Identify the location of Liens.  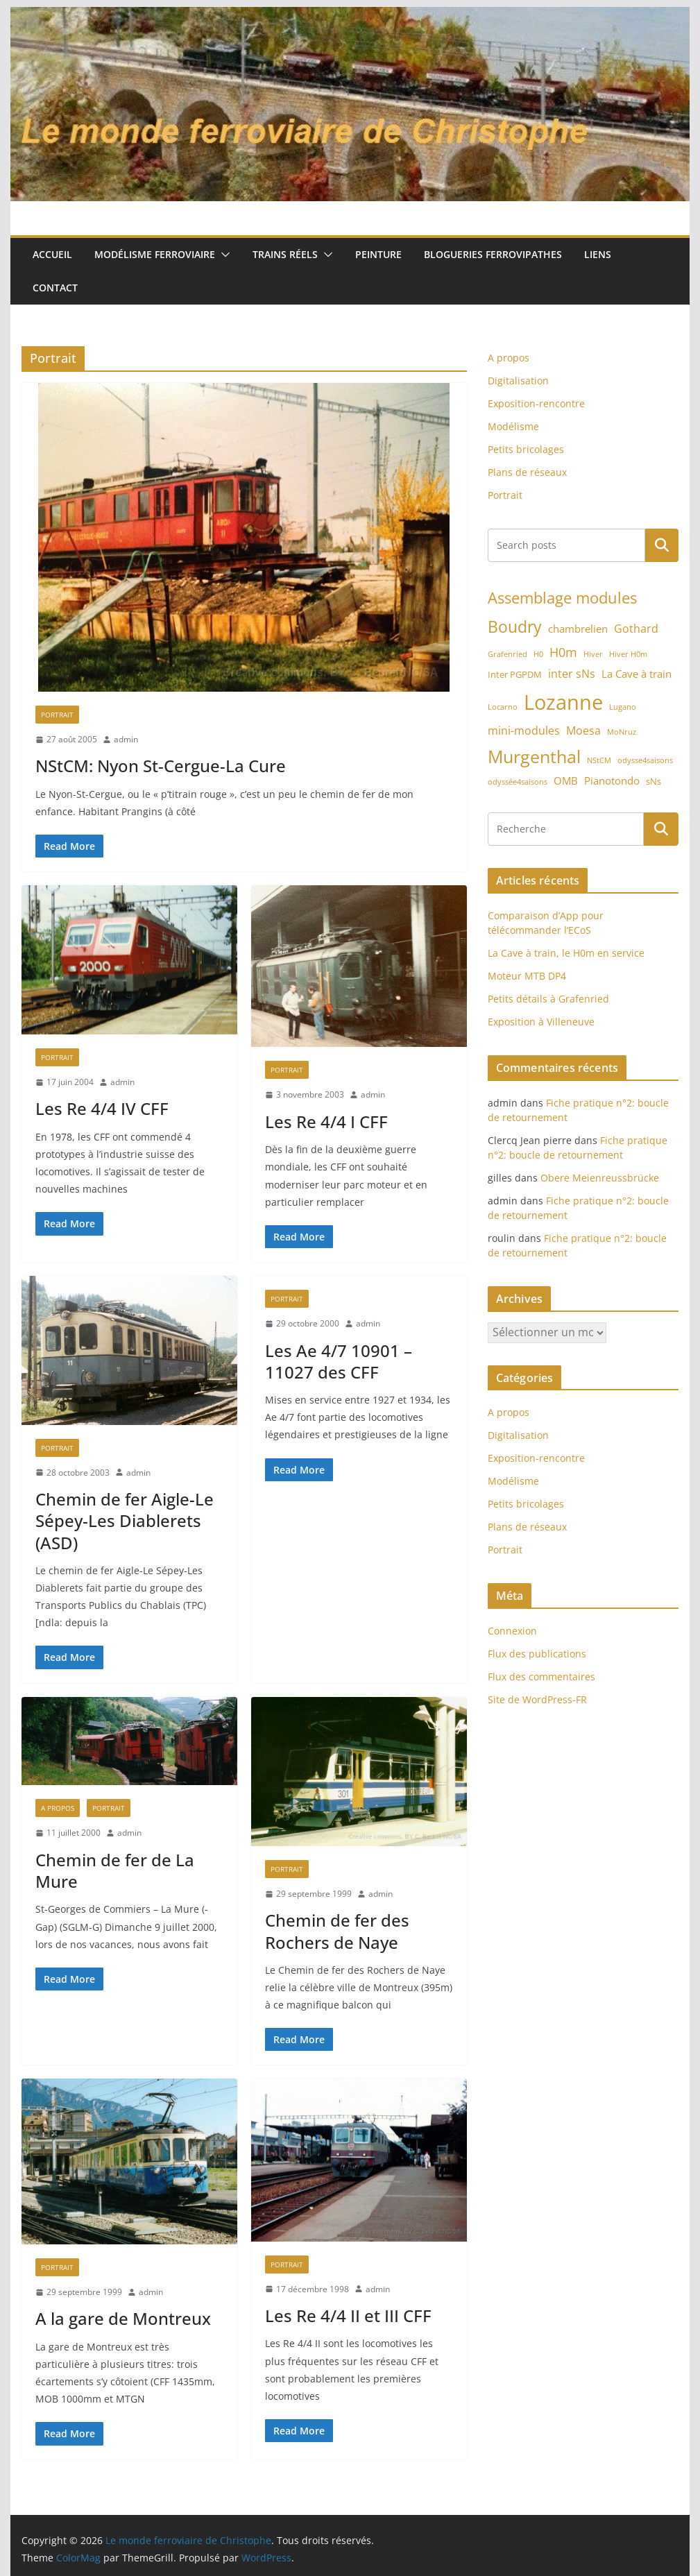
(597, 254).